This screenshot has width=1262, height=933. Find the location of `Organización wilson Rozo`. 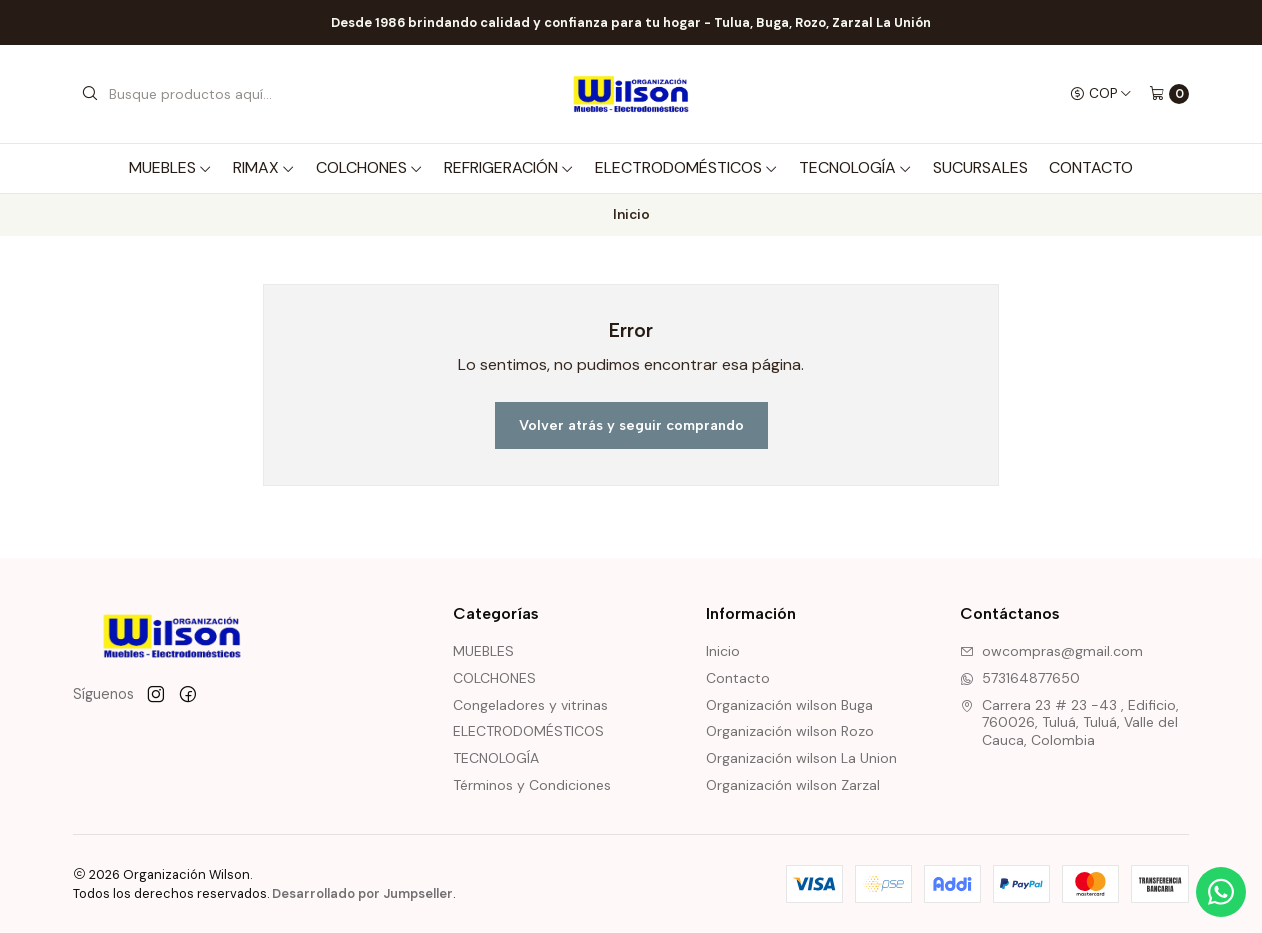

Organización wilson Rozo is located at coordinates (790, 731).